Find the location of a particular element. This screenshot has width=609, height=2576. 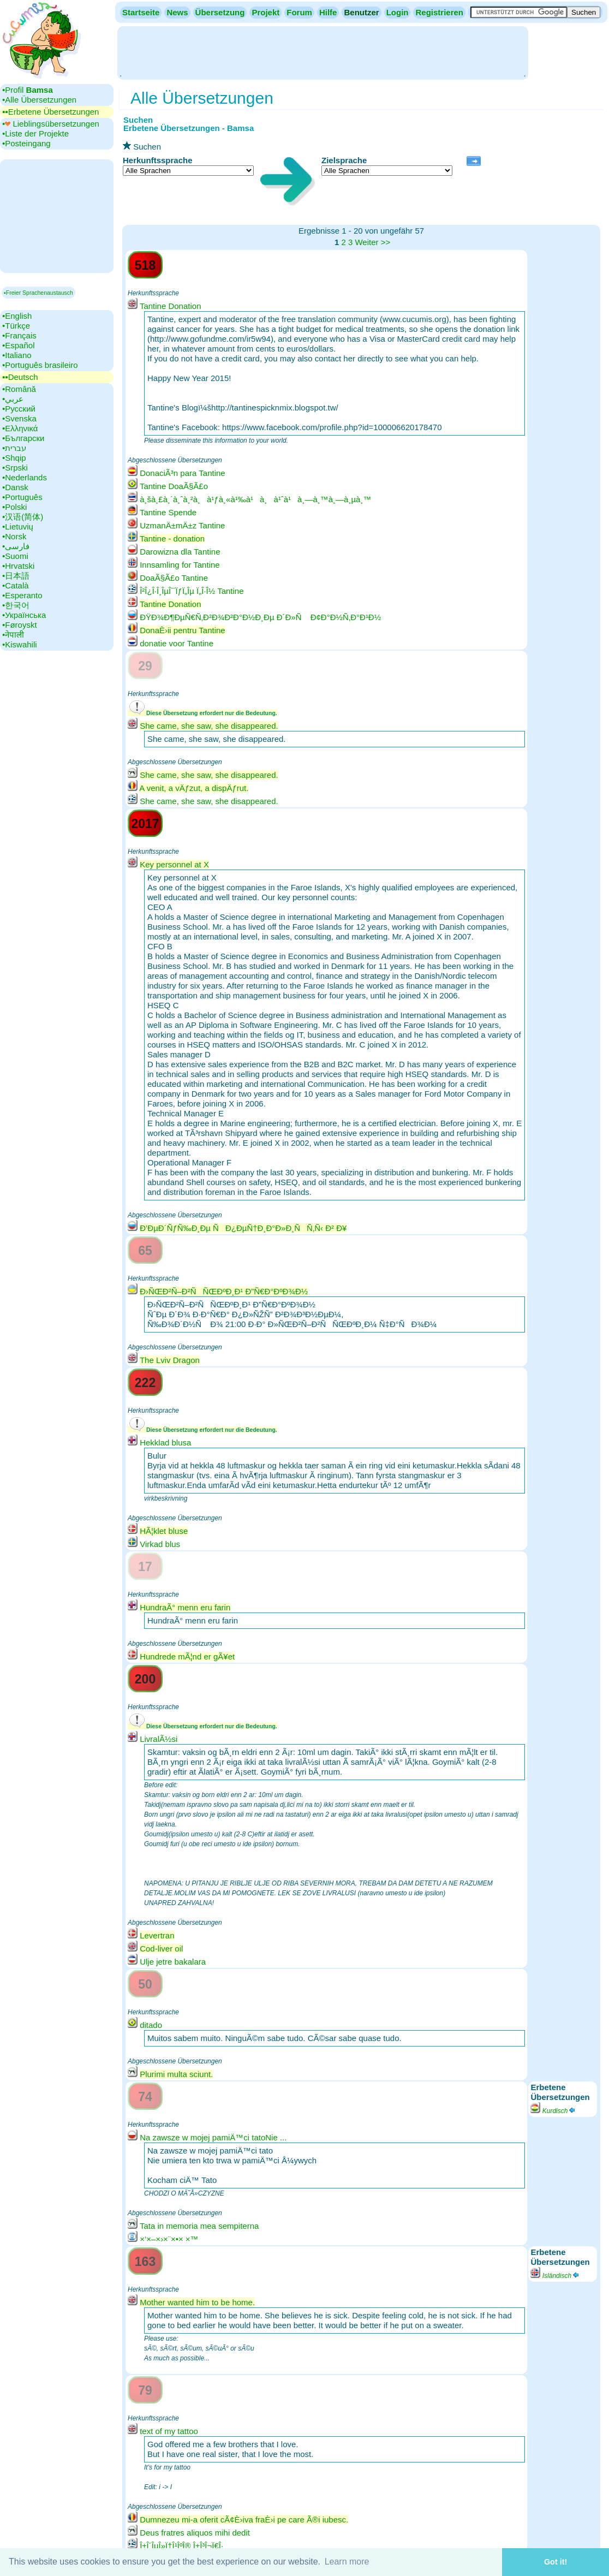

Kurdisch is located at coordinates (553, 2111).